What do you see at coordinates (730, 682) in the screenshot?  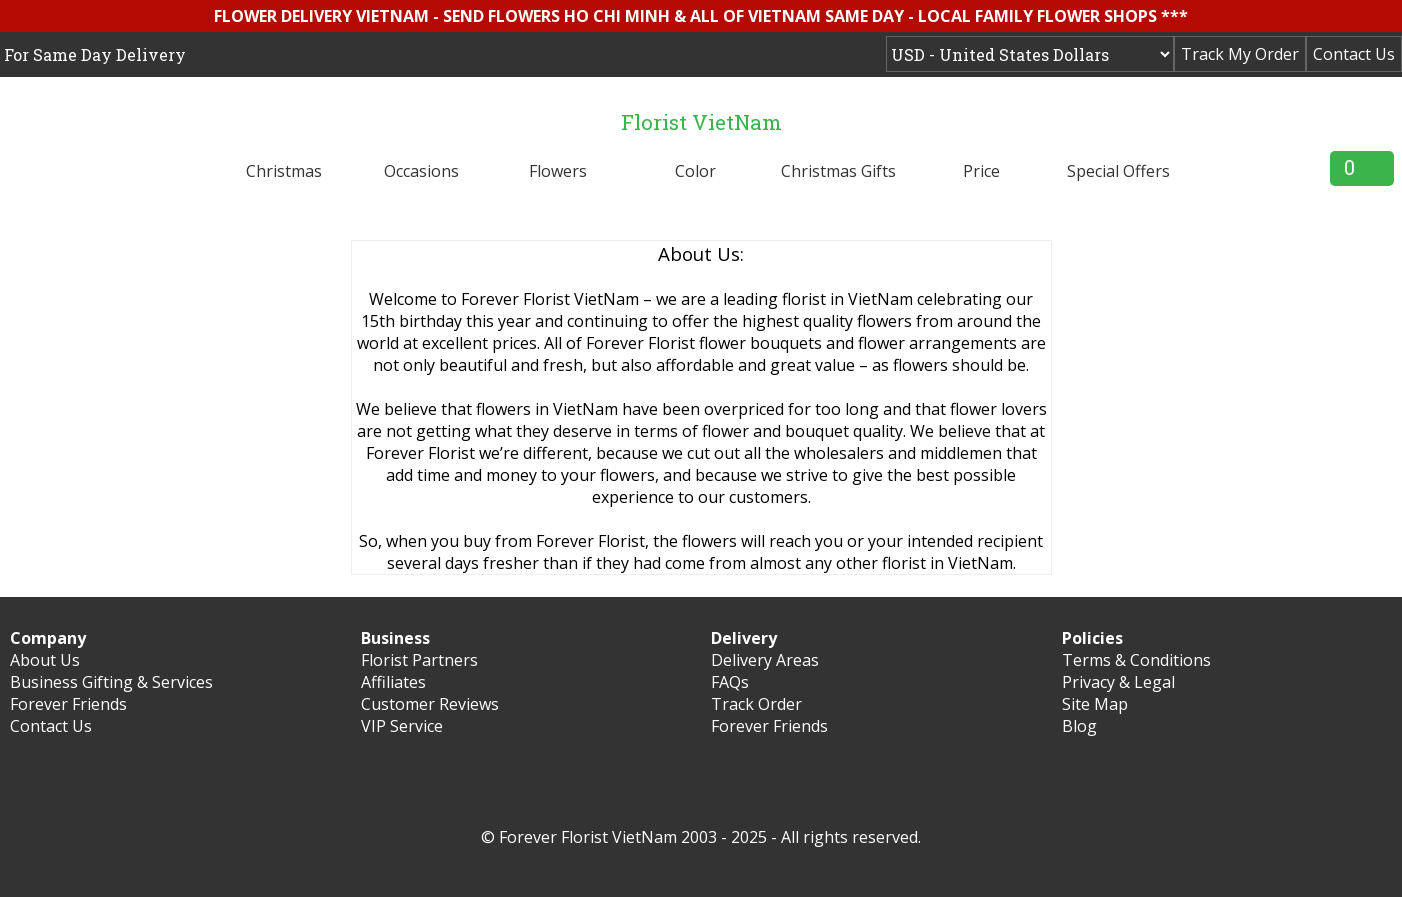 I see `FAQs` at bounding box center [730, 682].